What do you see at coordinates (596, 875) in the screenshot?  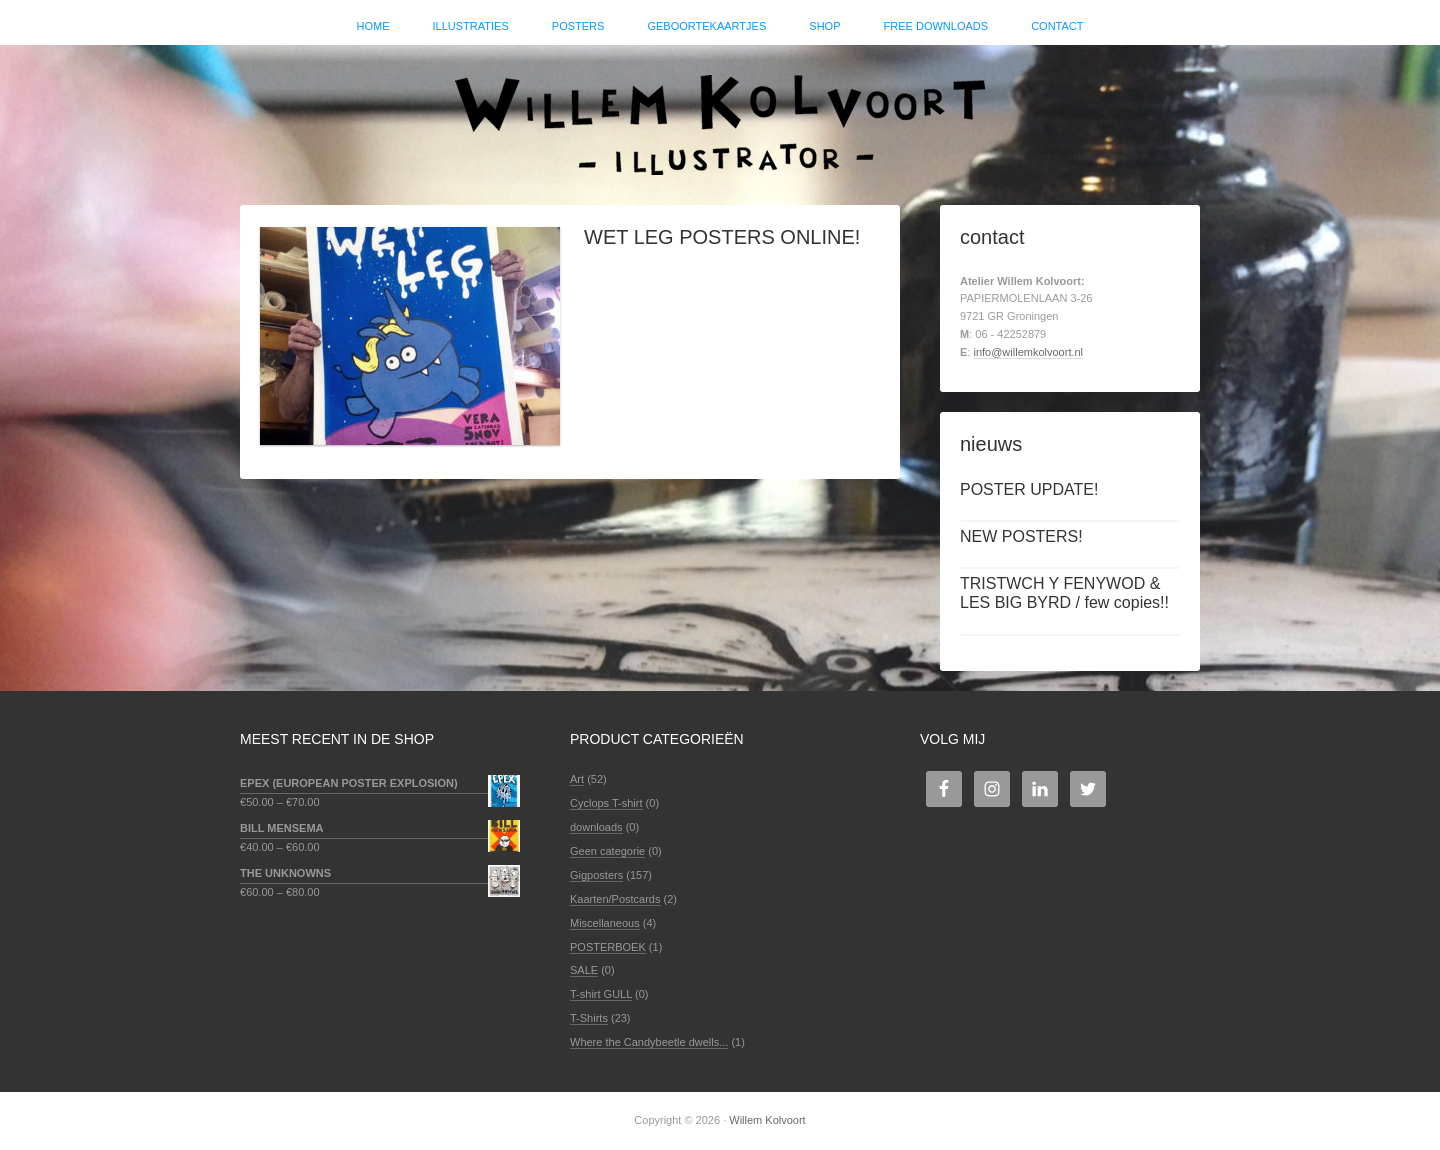 I see `Gigposters` at bounding box center [596, 875].